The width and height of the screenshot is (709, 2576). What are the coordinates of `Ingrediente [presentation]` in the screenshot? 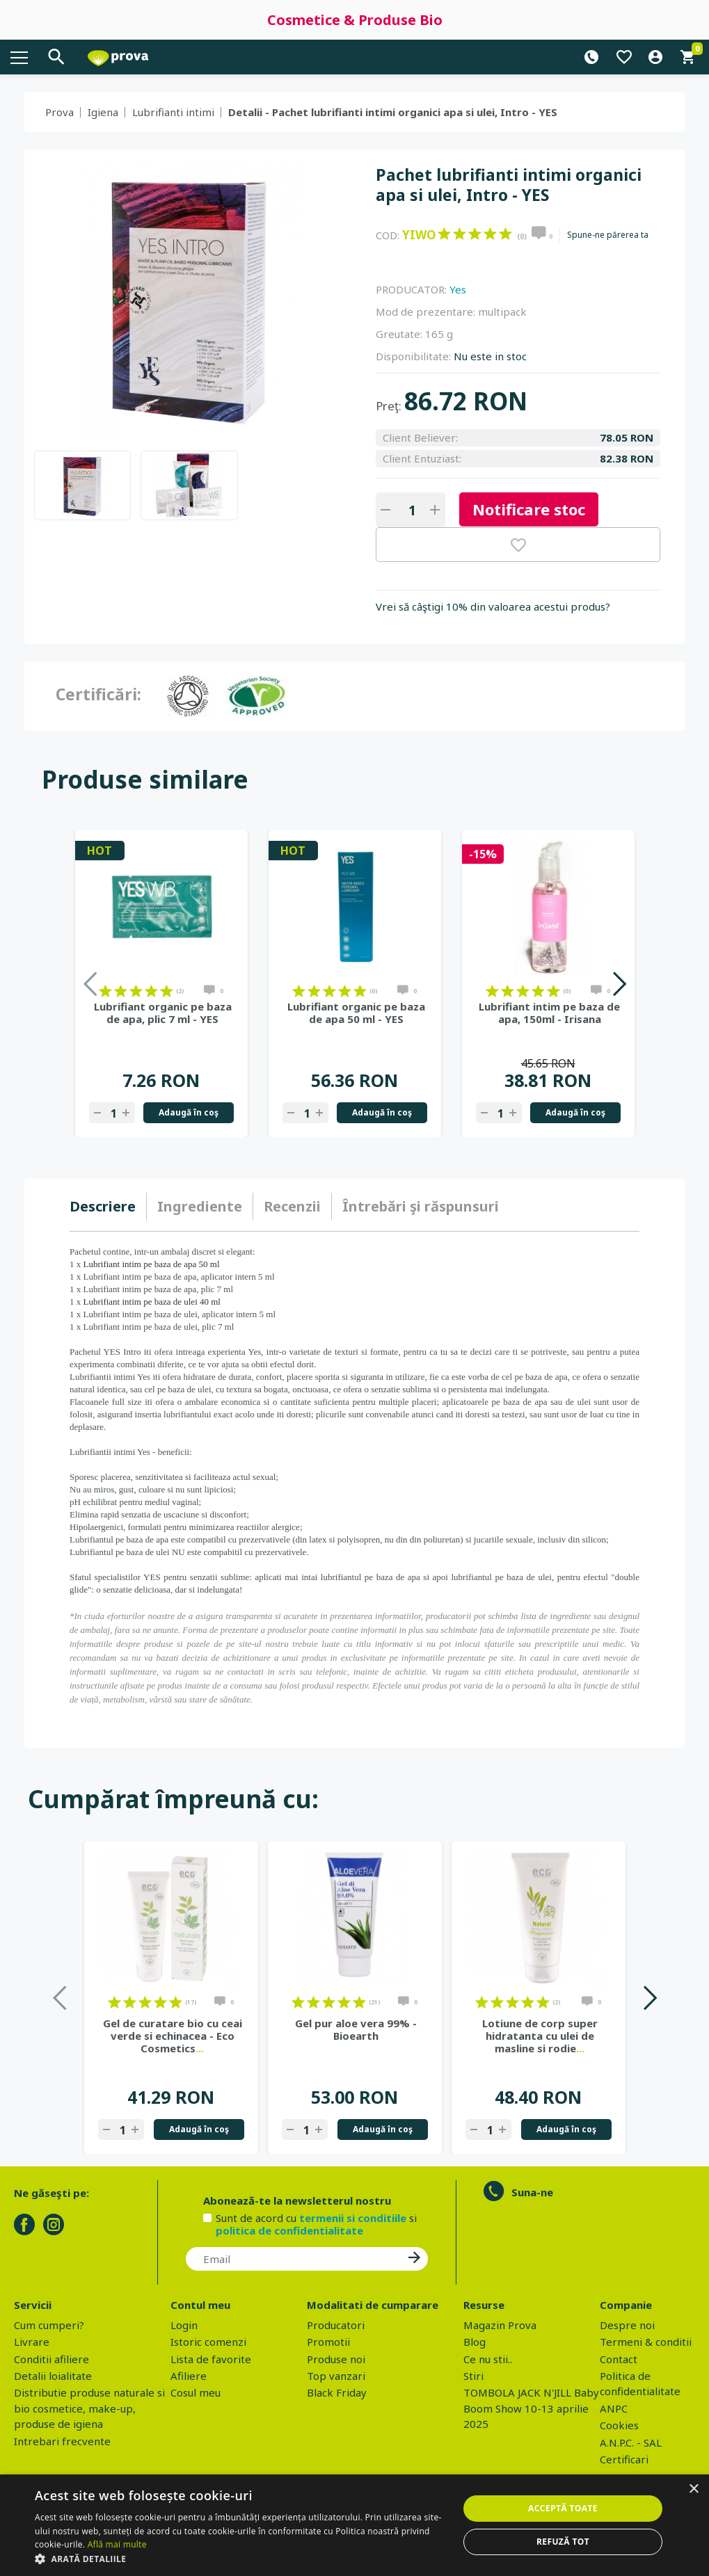 It's located at (199, 1206).